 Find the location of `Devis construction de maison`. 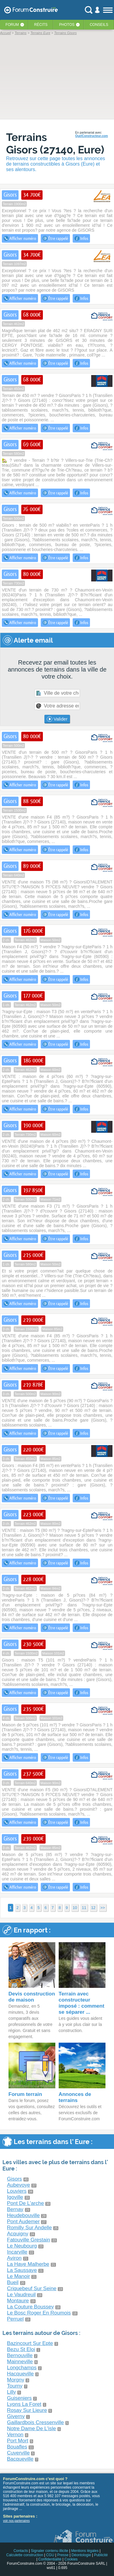

Devis construction de maison is located at coordinates (32, 1997).